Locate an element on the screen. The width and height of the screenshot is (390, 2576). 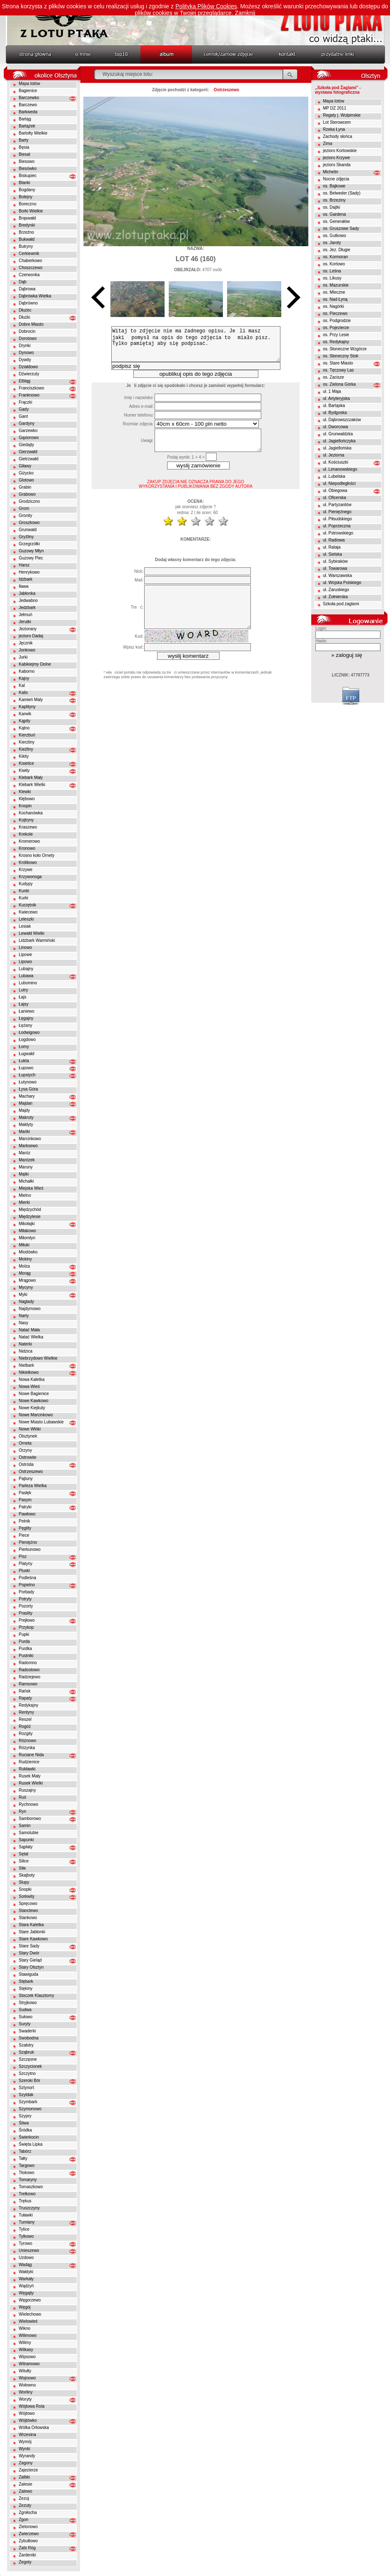
Wilimowo is located at coordinates (28, 2335).